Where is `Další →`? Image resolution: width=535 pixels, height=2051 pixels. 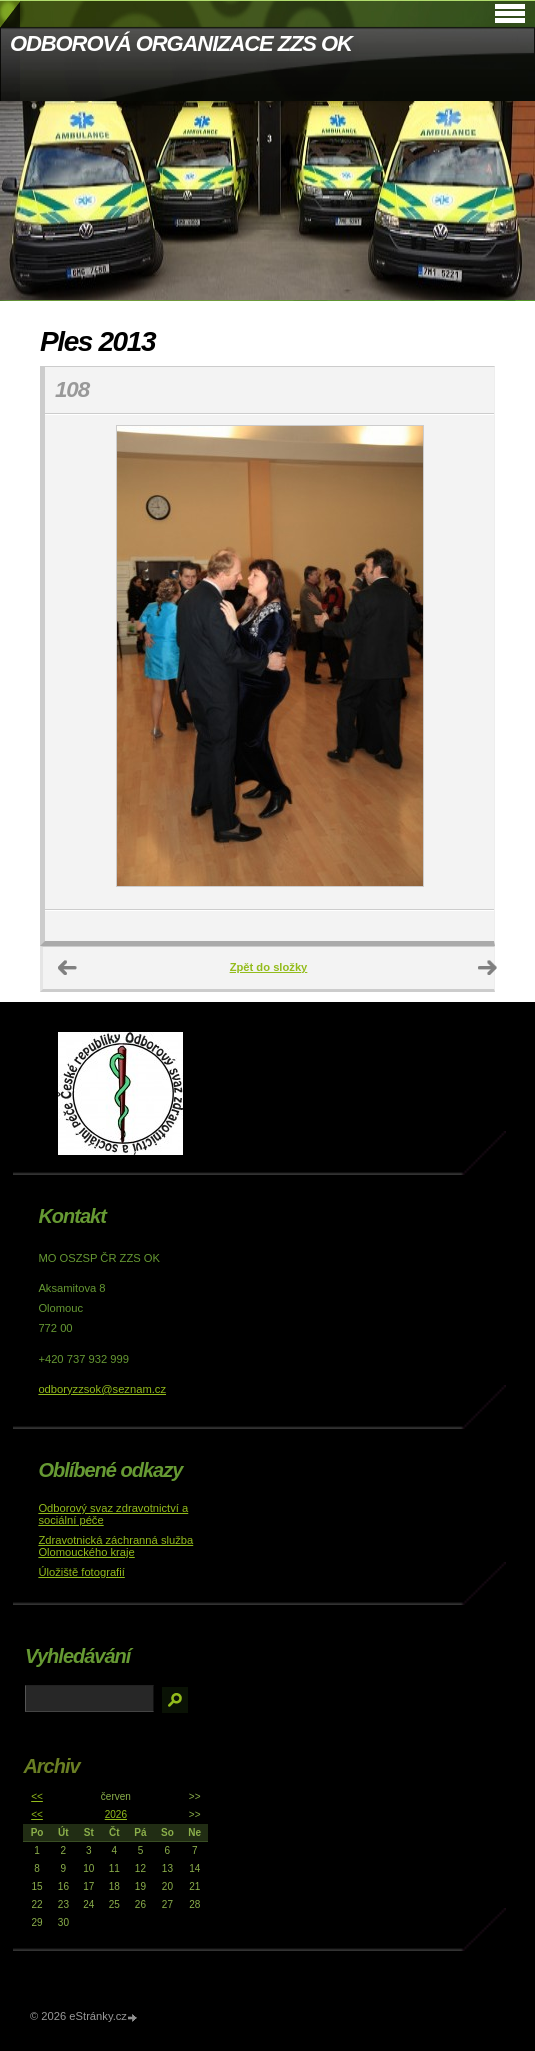 Další → is located at coordinates (488, 968).